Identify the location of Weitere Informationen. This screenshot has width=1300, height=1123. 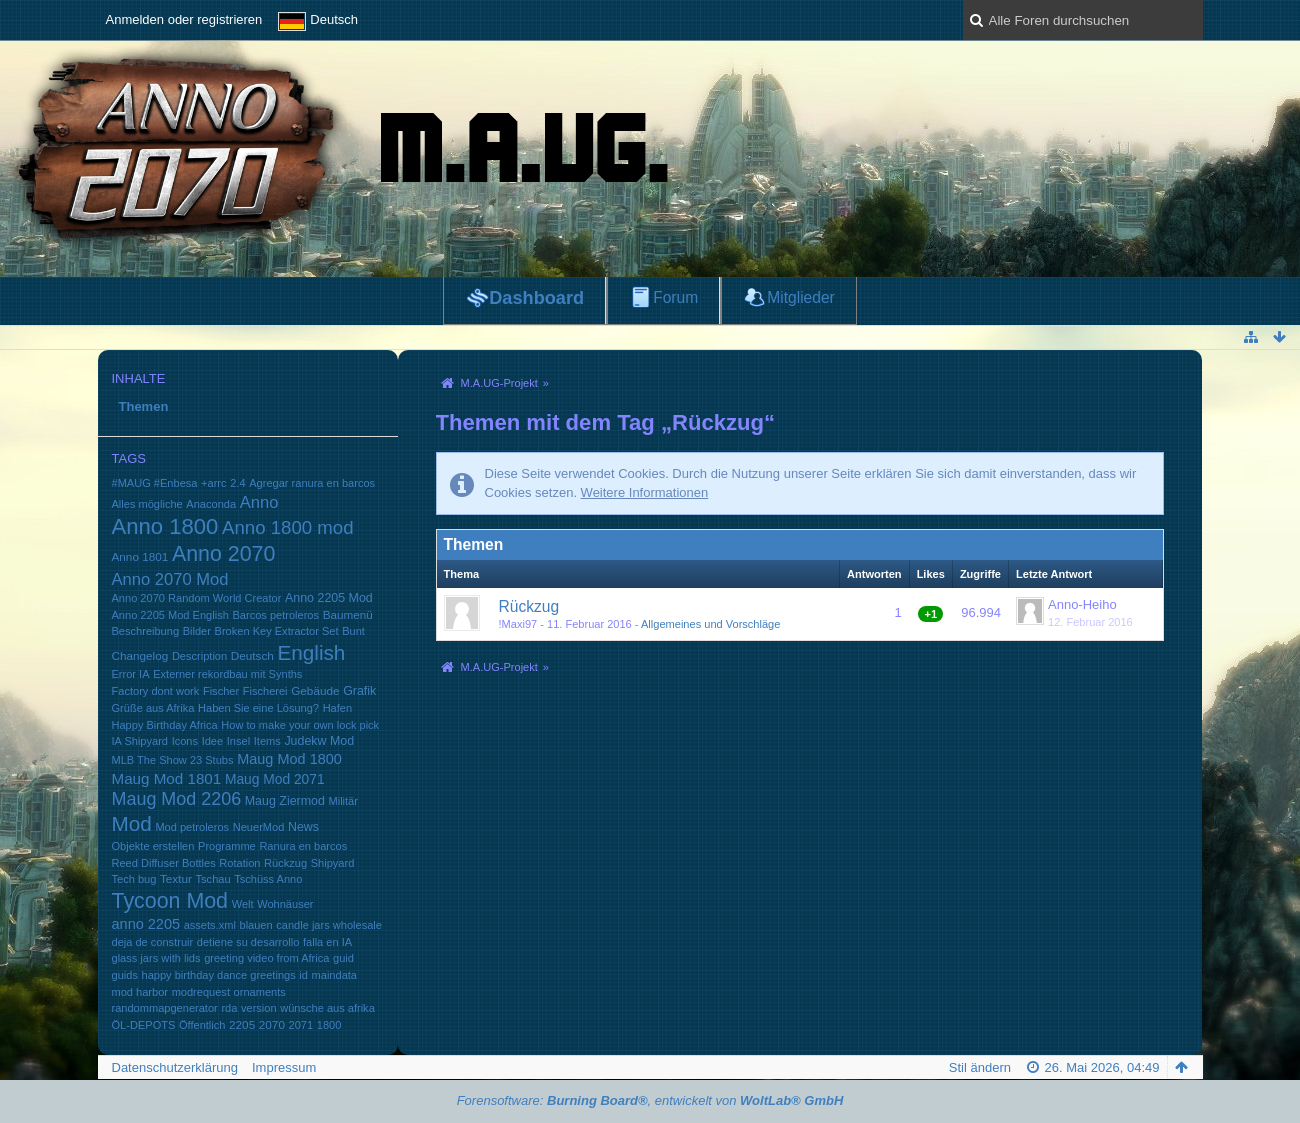
(645, 492).